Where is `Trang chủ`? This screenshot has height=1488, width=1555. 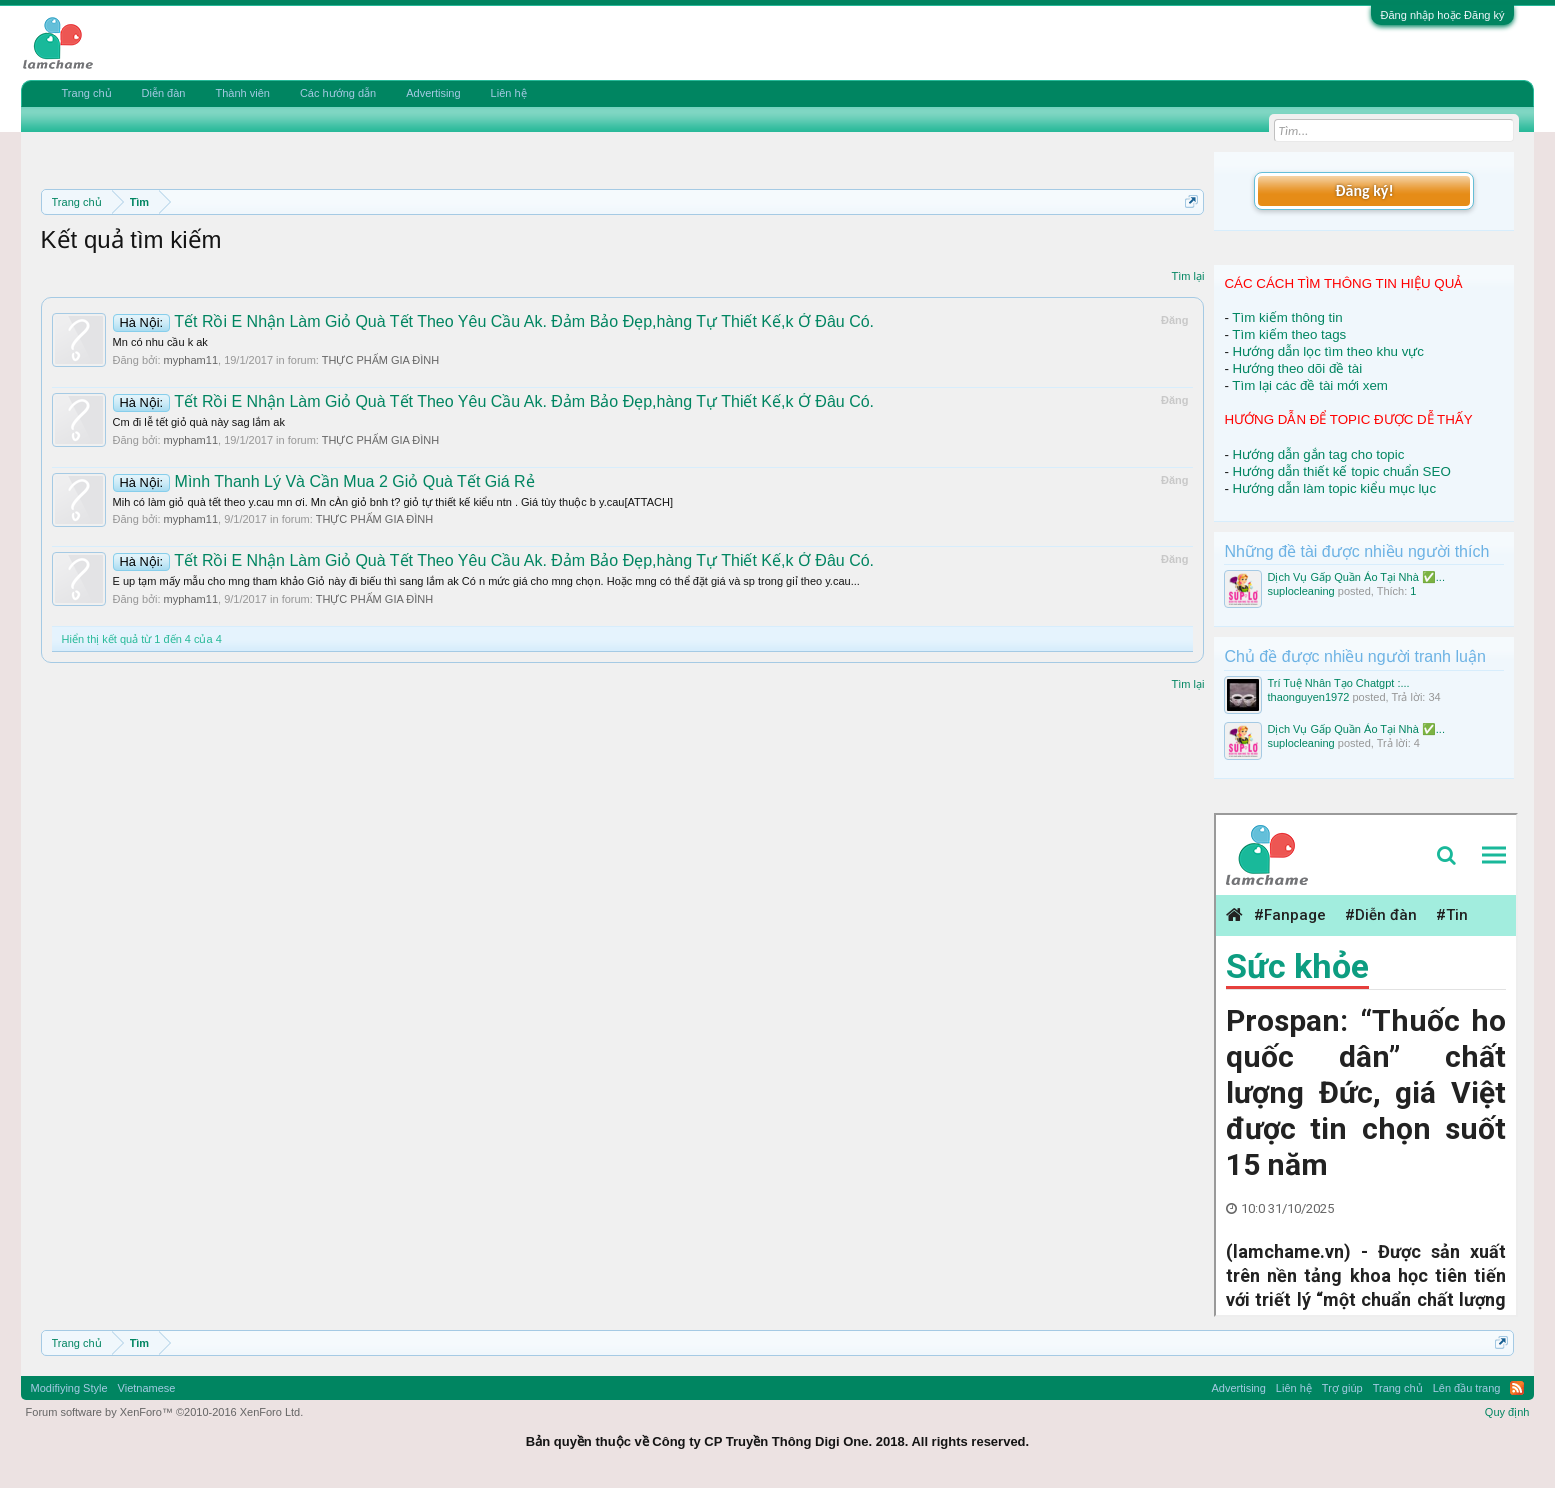 Trang chủ is located at coordinates (87, 93).